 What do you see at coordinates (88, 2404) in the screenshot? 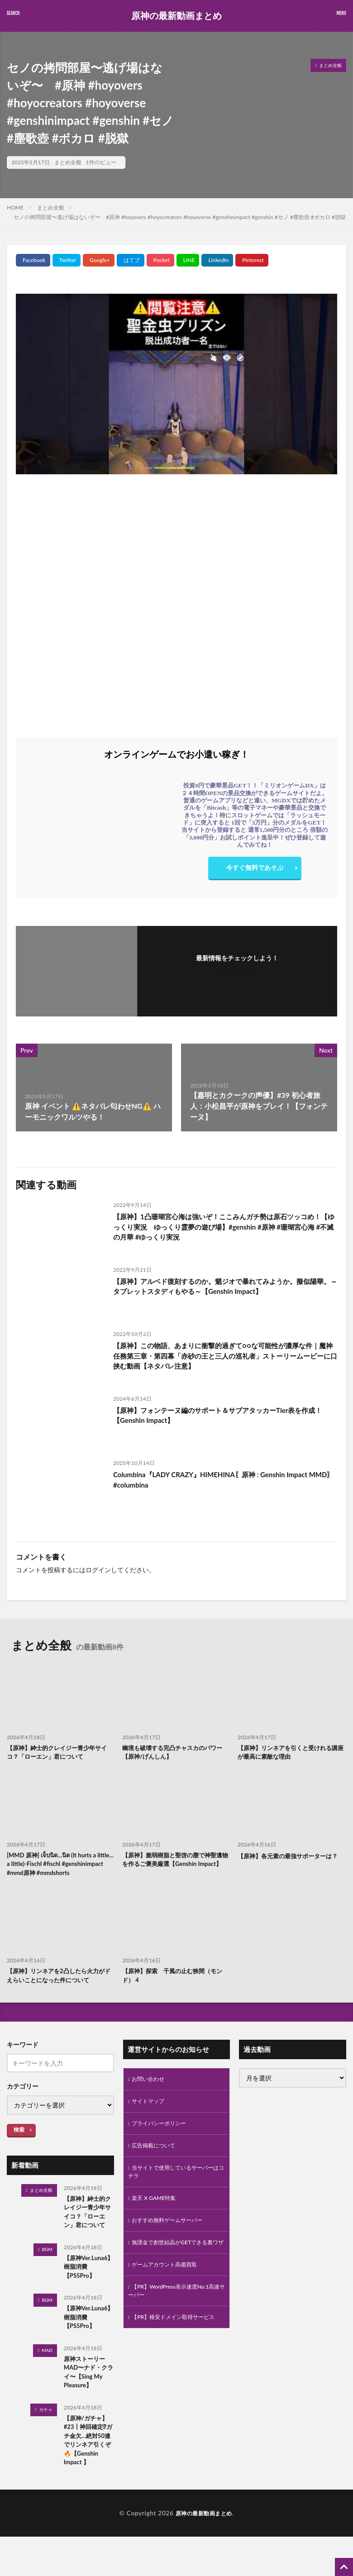
I see `原神ストーリーMAD〜ナド・クライ〜【Sing My Pleasure】` at bounding box center [88, 2404].